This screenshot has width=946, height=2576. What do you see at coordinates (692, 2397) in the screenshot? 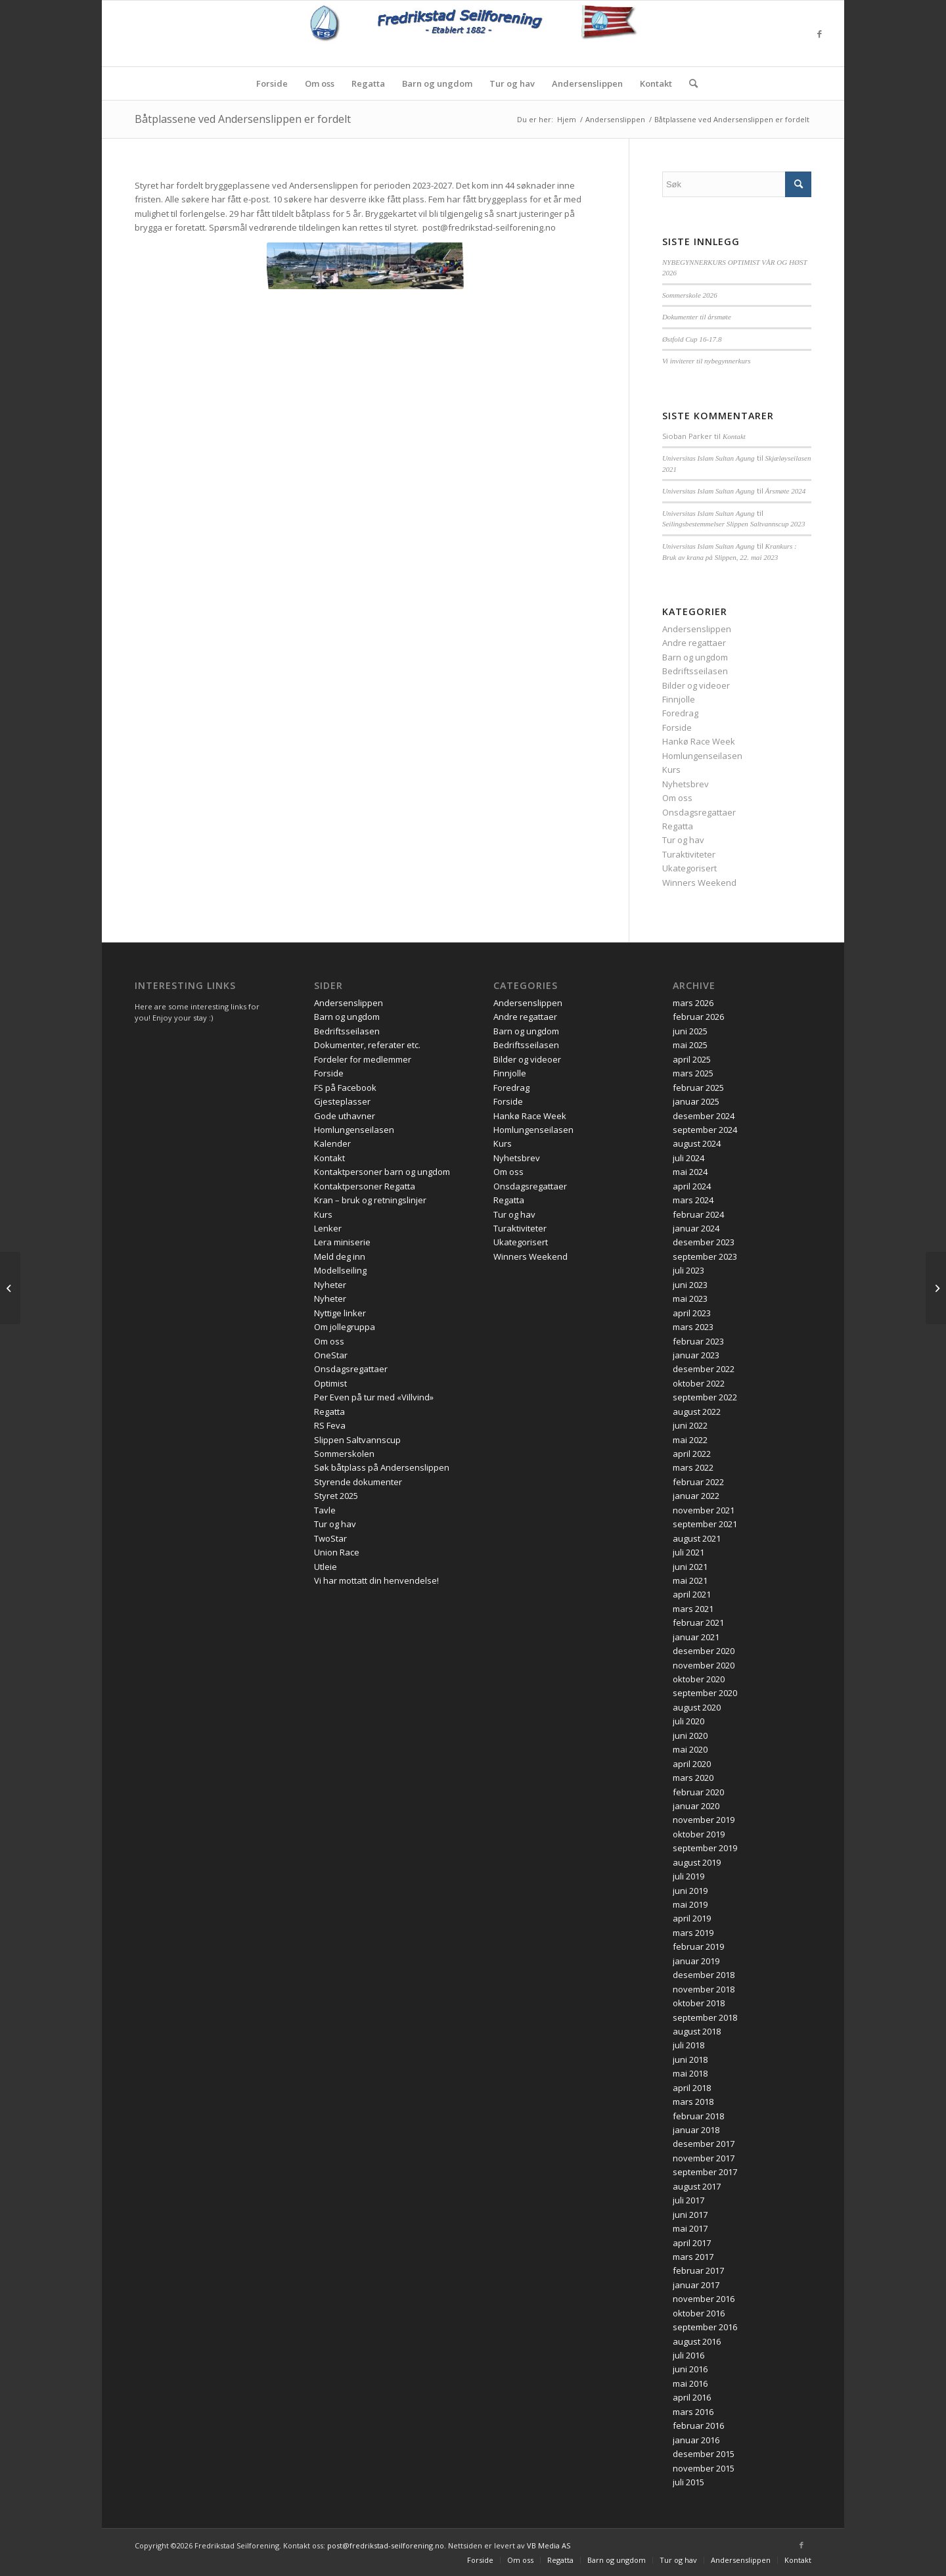
I see `april 2016` at bounding box center [692, 2397].